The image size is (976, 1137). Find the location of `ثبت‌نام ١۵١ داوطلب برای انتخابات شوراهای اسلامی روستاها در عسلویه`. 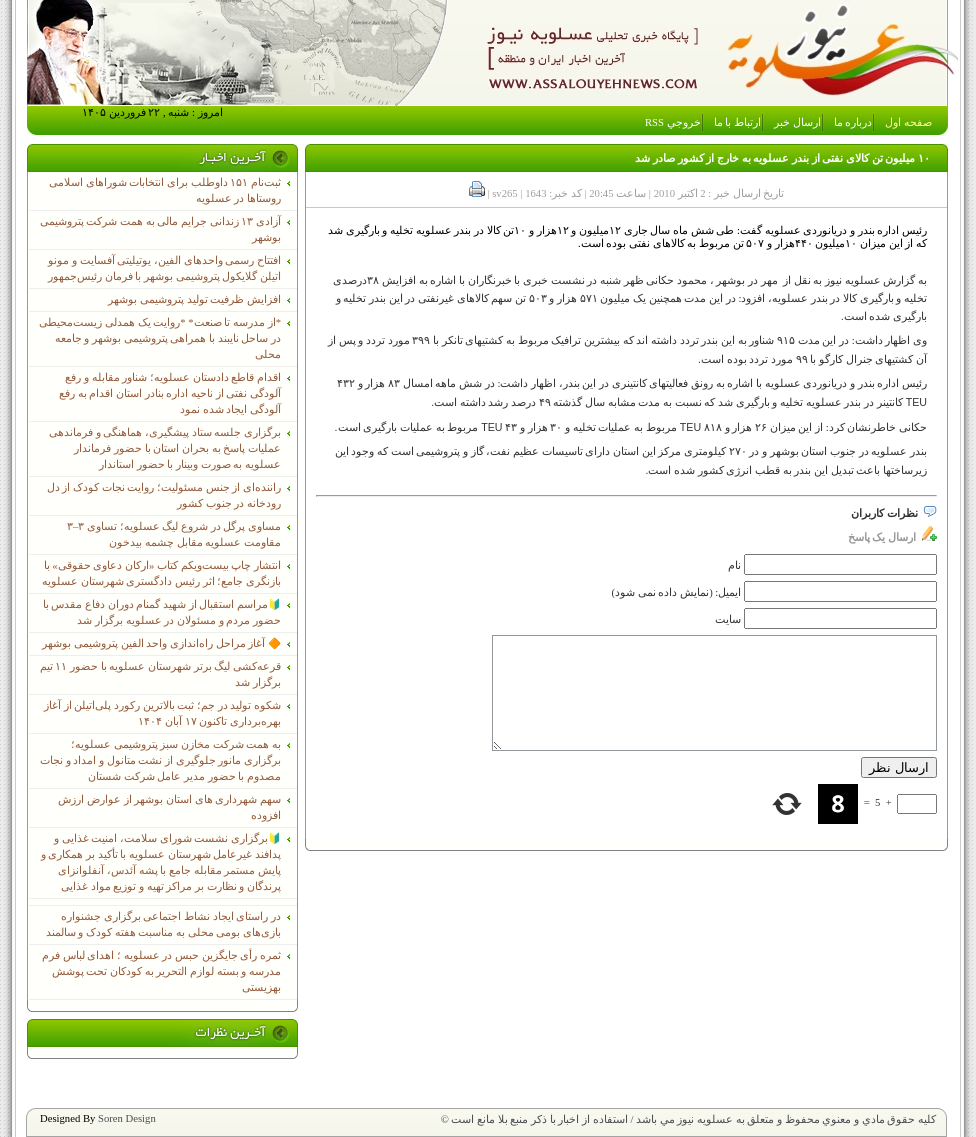

ثبت‌نام ١۵١ داوطلب برای انتخابات شوراهای اسلامی روستاها در عسلویه is located at coordinates (165, 190).